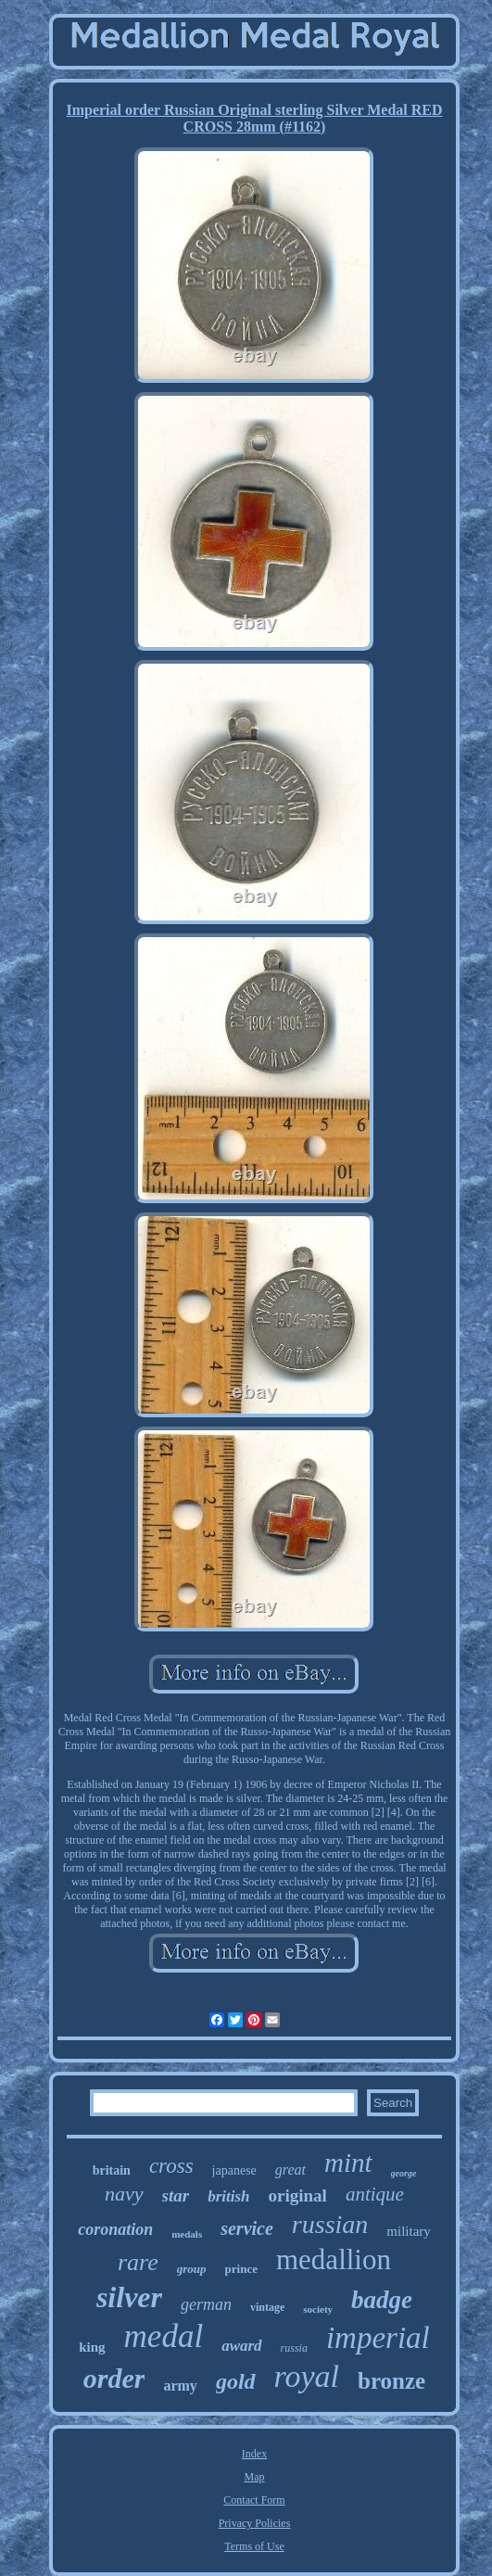 The image size is (492, 2576). I want to click on king, so click(92, 2347).